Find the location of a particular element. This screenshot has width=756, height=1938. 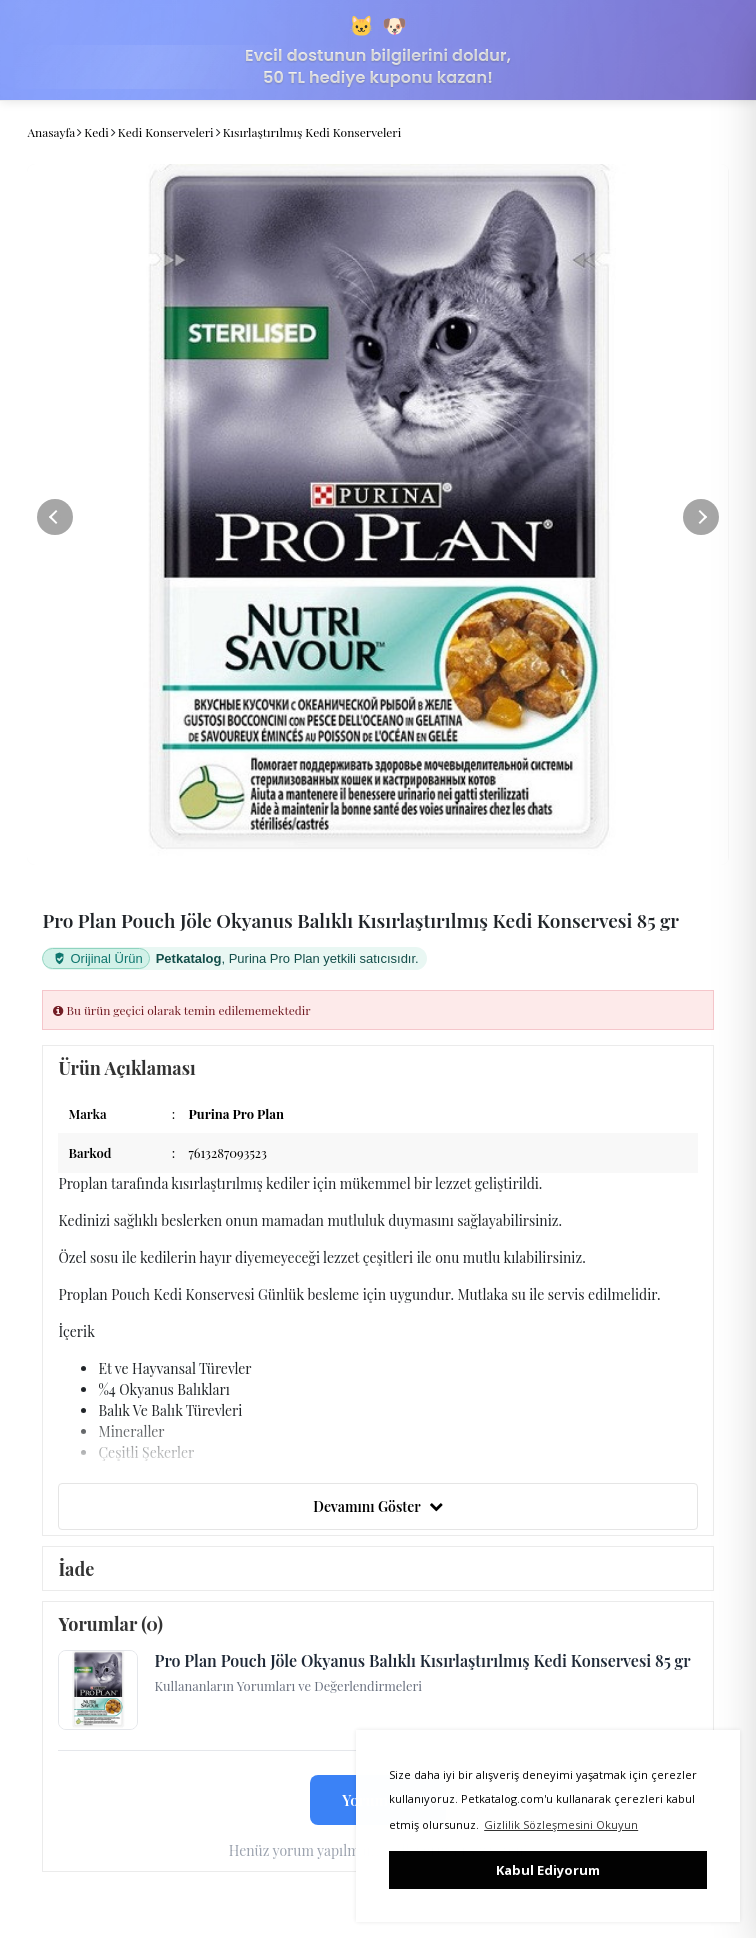

Kedi is located at coordinates (96, 132).